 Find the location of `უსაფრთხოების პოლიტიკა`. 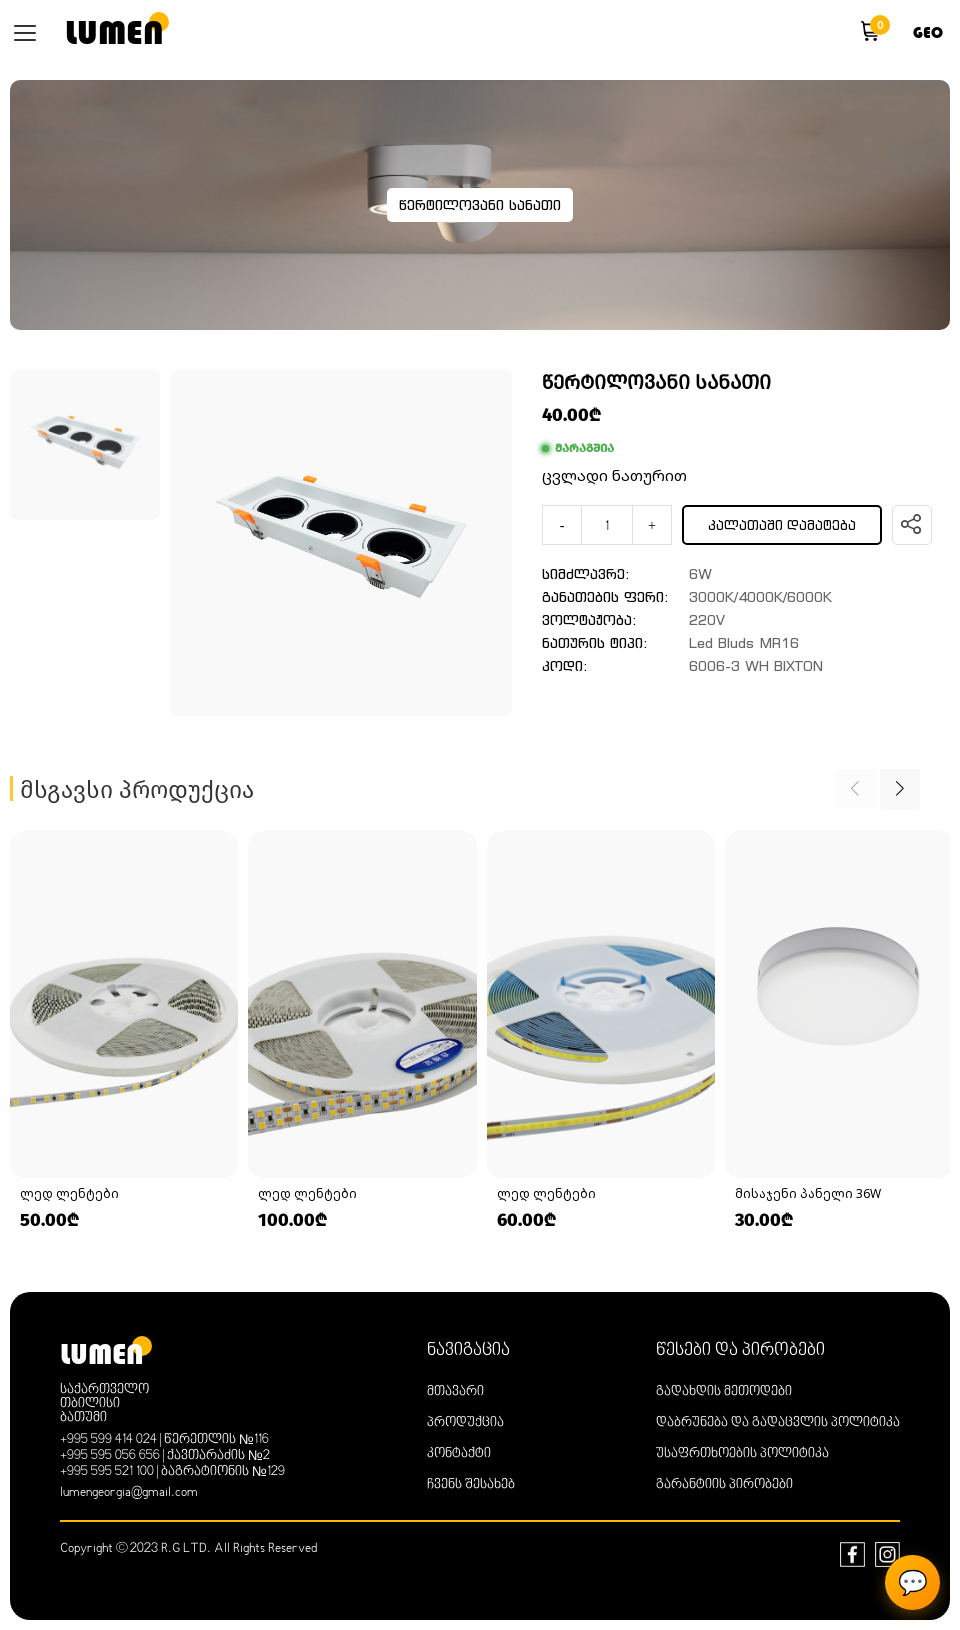

უსაფრთხოების პოლიტიკა is located at coordinates (742, 1454).